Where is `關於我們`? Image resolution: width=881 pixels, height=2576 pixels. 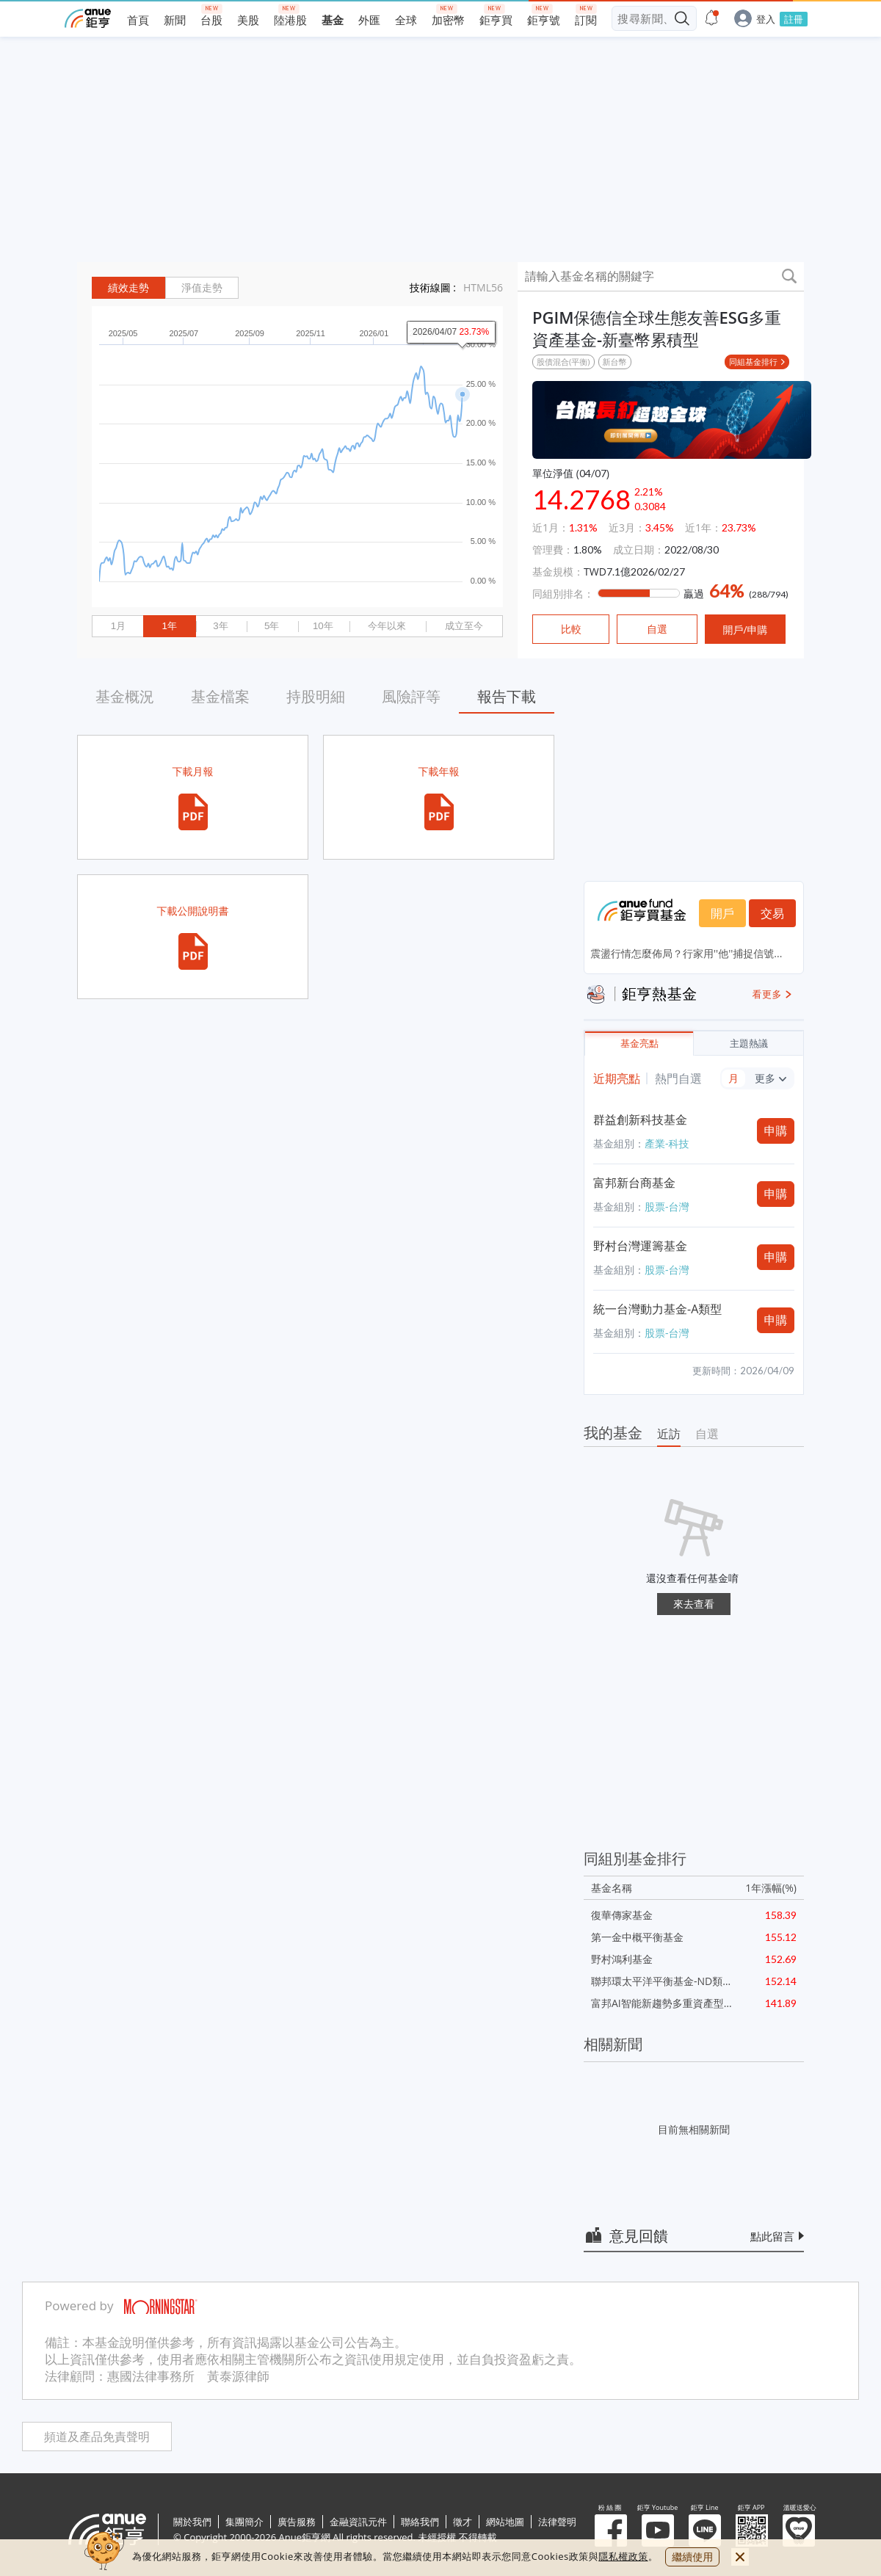
關於我們 is located at coordinates (192, 2521).